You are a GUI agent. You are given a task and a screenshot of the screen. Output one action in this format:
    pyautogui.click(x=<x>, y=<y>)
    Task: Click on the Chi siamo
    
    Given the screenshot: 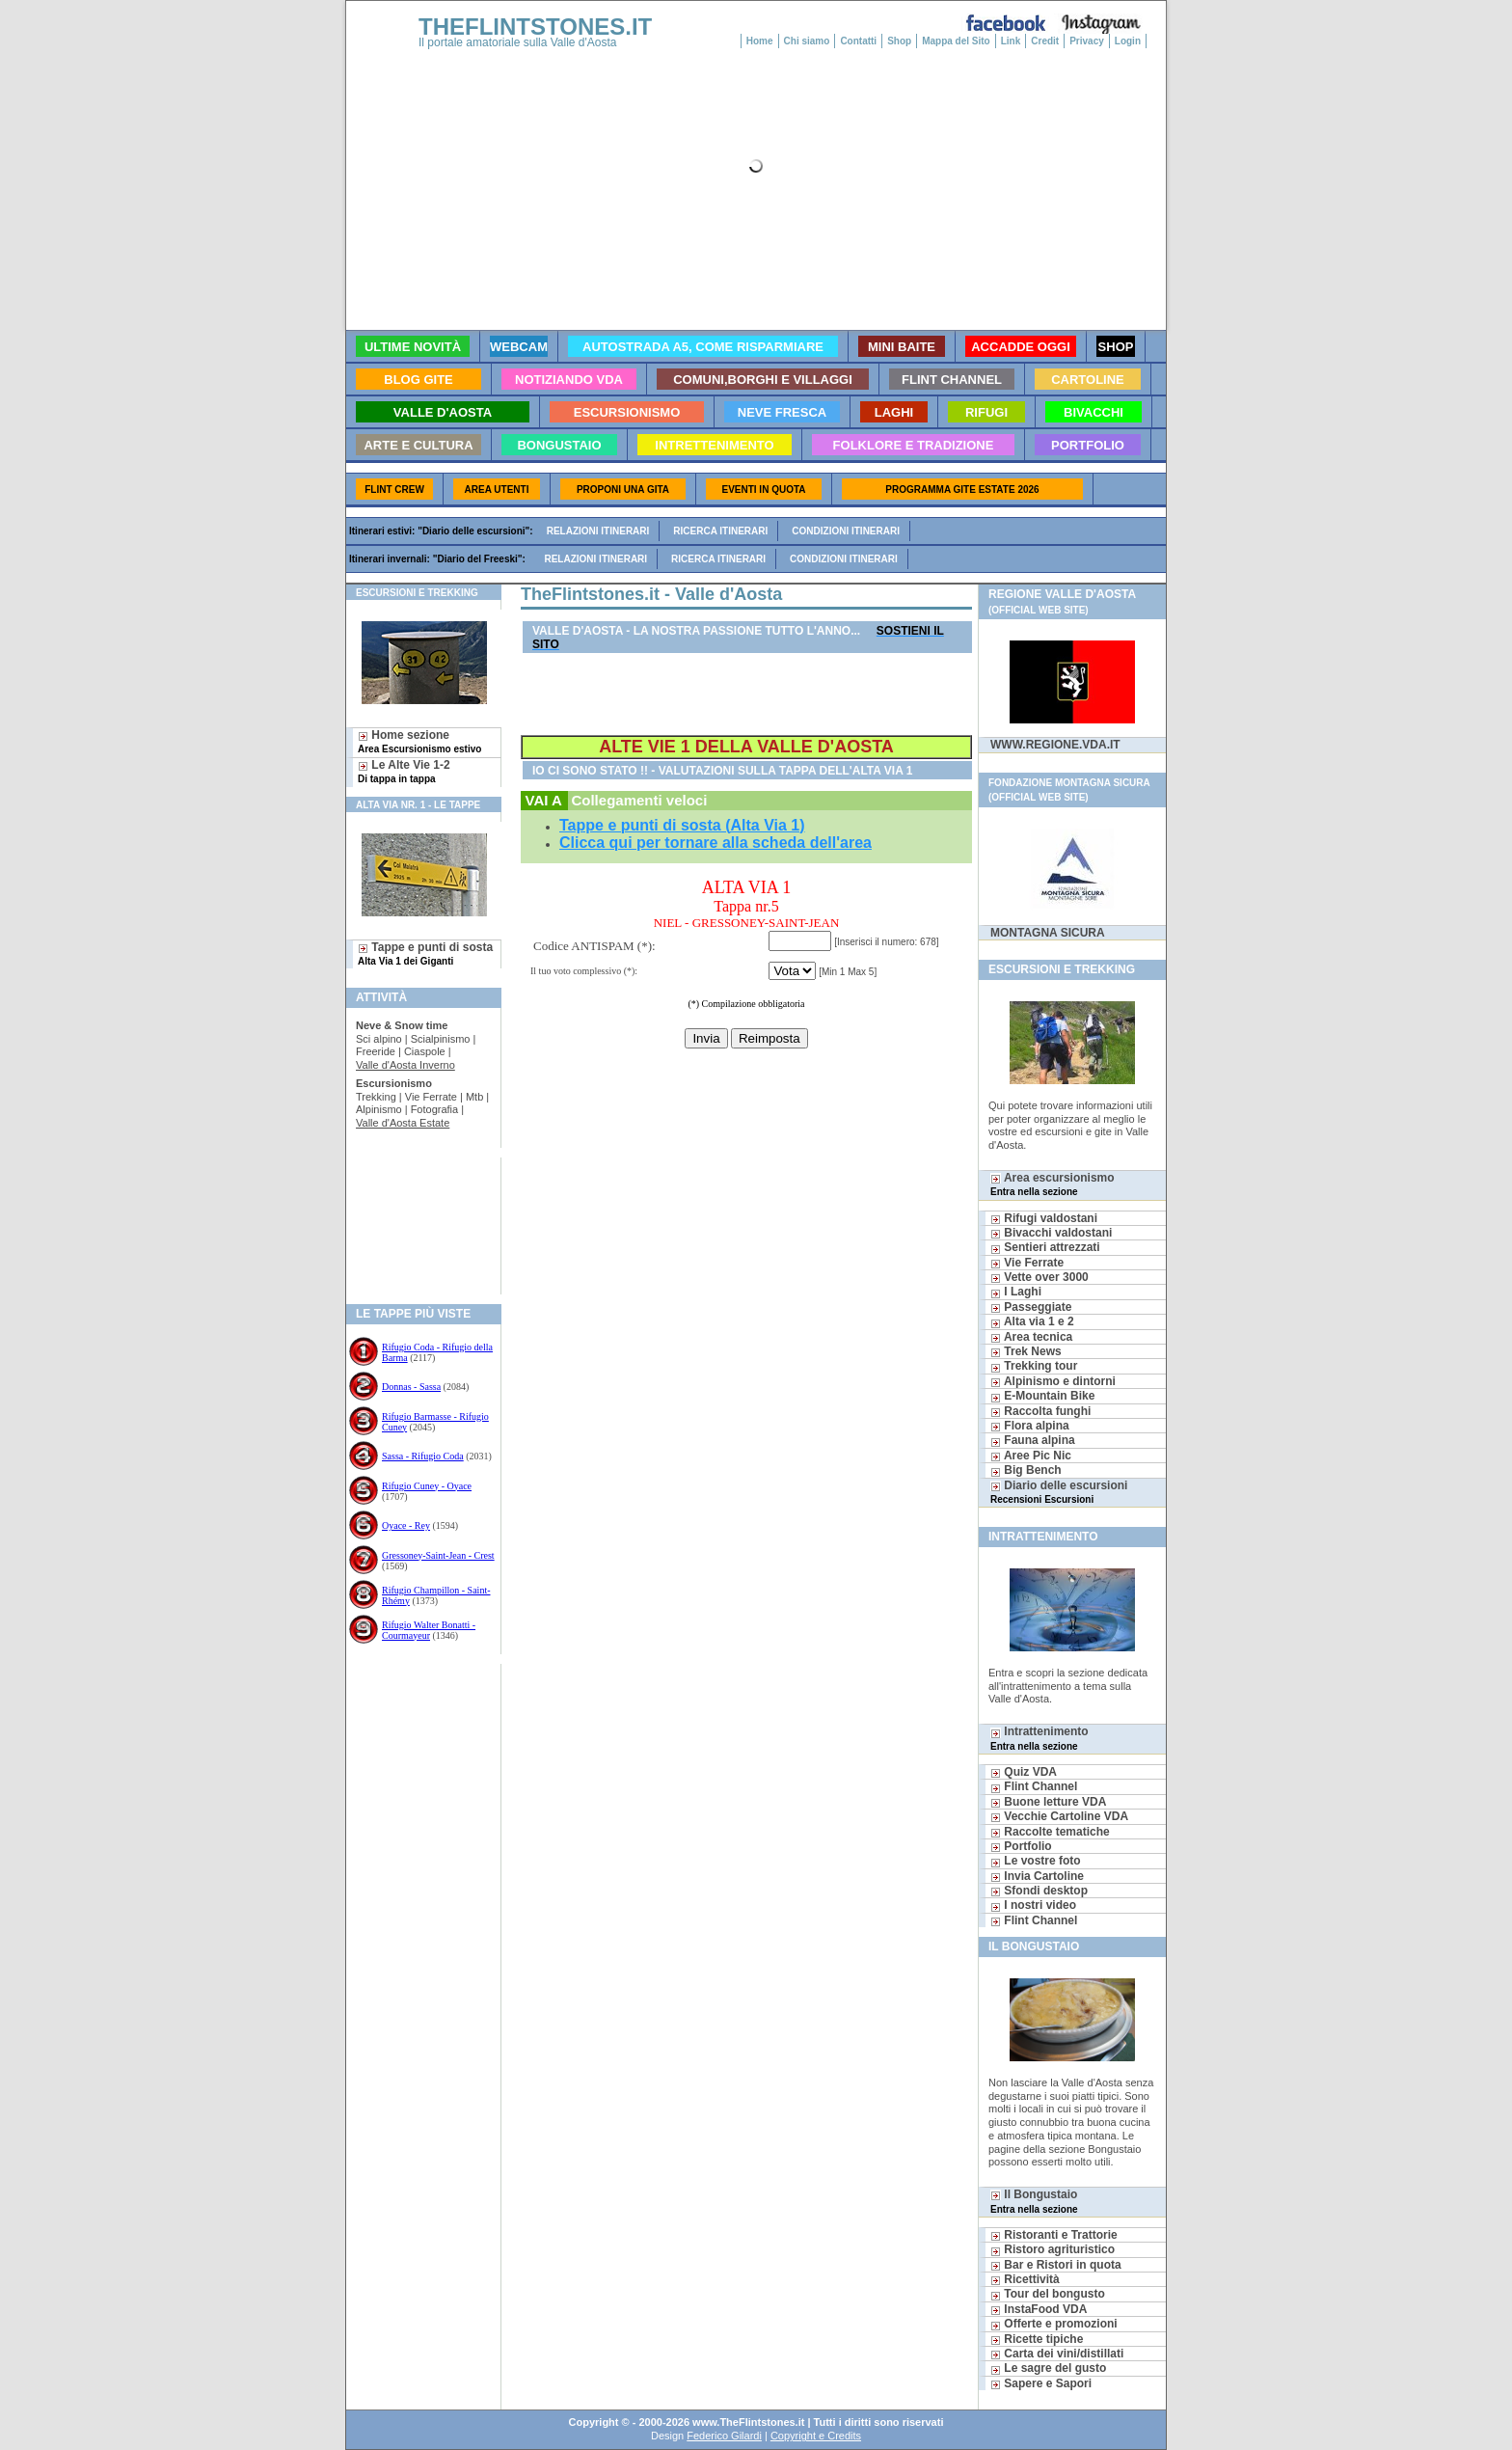 What is the action you would take?
    pyautogui.click(x=807, y=41)
    